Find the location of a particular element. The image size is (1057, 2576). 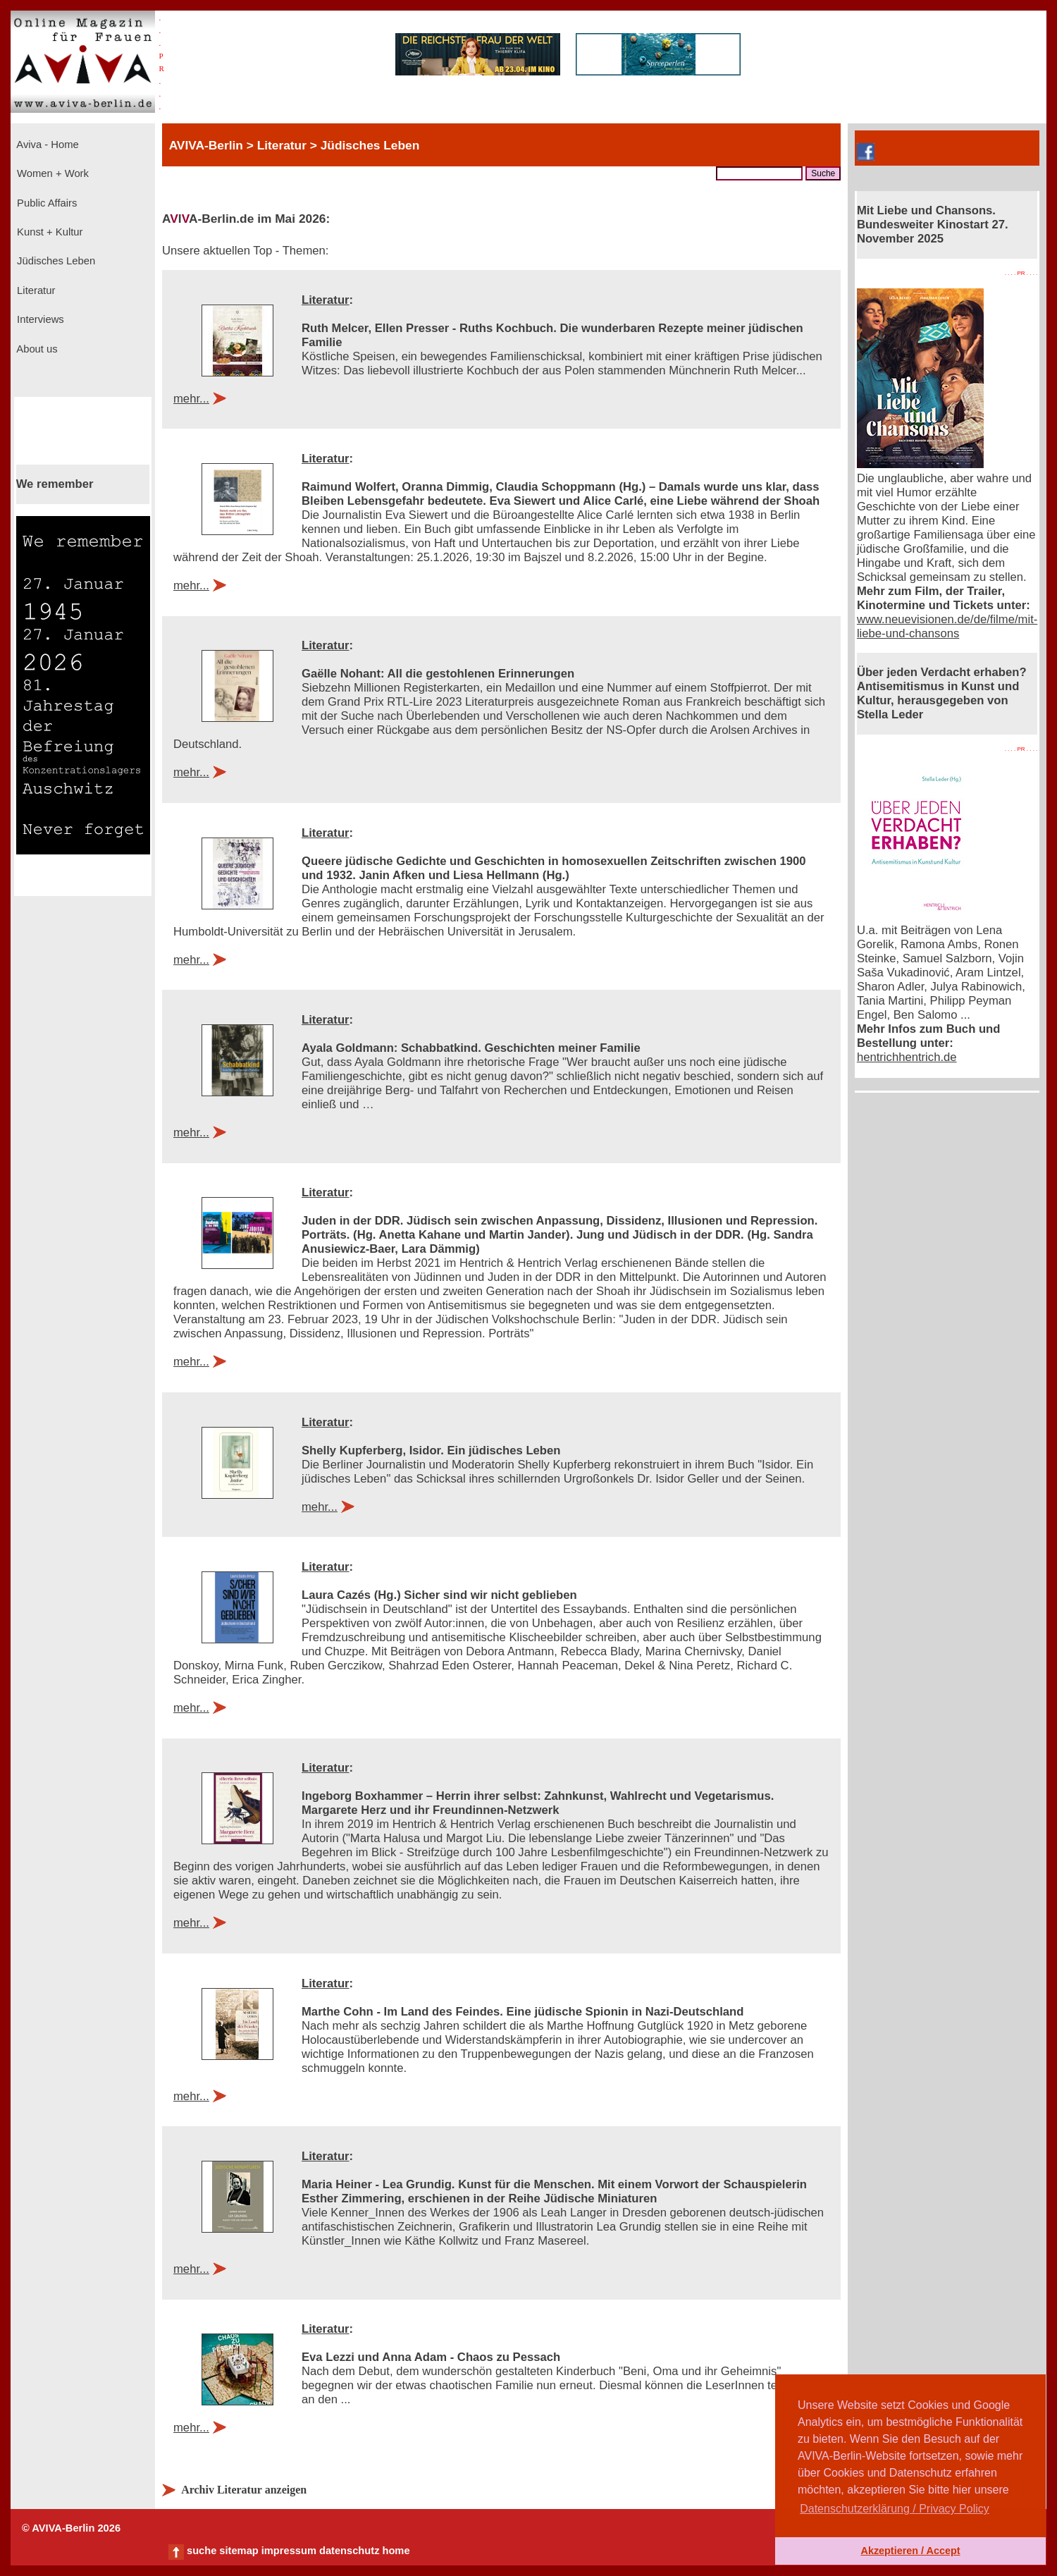

Women + Work is located at coordinates (51, 173).